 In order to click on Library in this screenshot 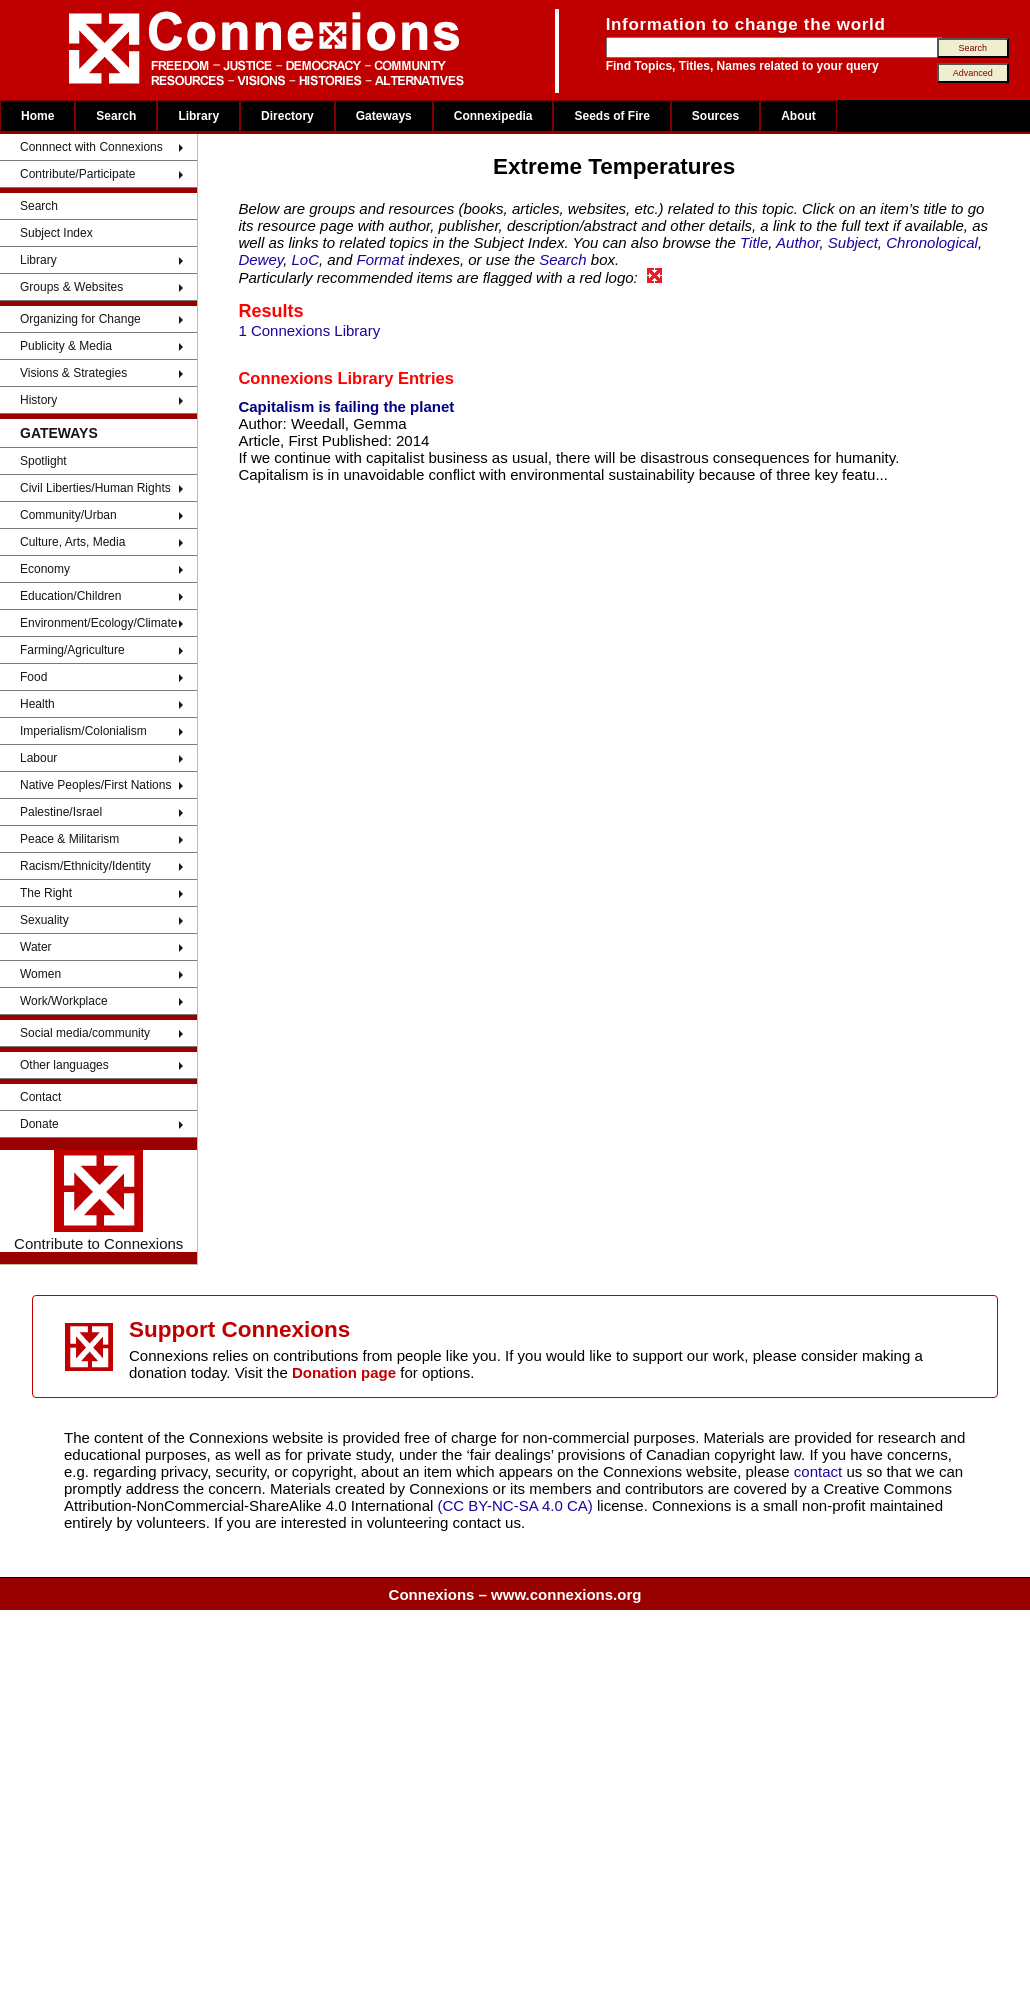, I will do `click(198, 116)`.